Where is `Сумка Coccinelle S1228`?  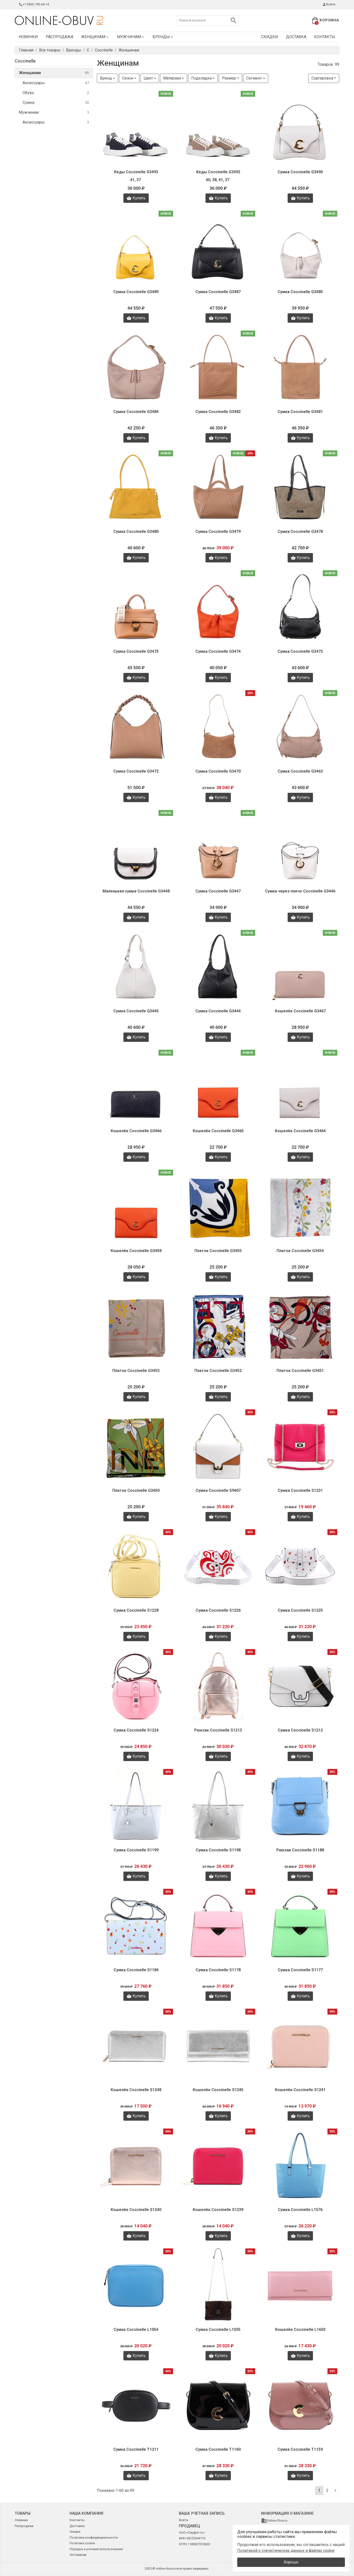
Сумка Coccinelle S1228 is located at coordinates (136, 1610).